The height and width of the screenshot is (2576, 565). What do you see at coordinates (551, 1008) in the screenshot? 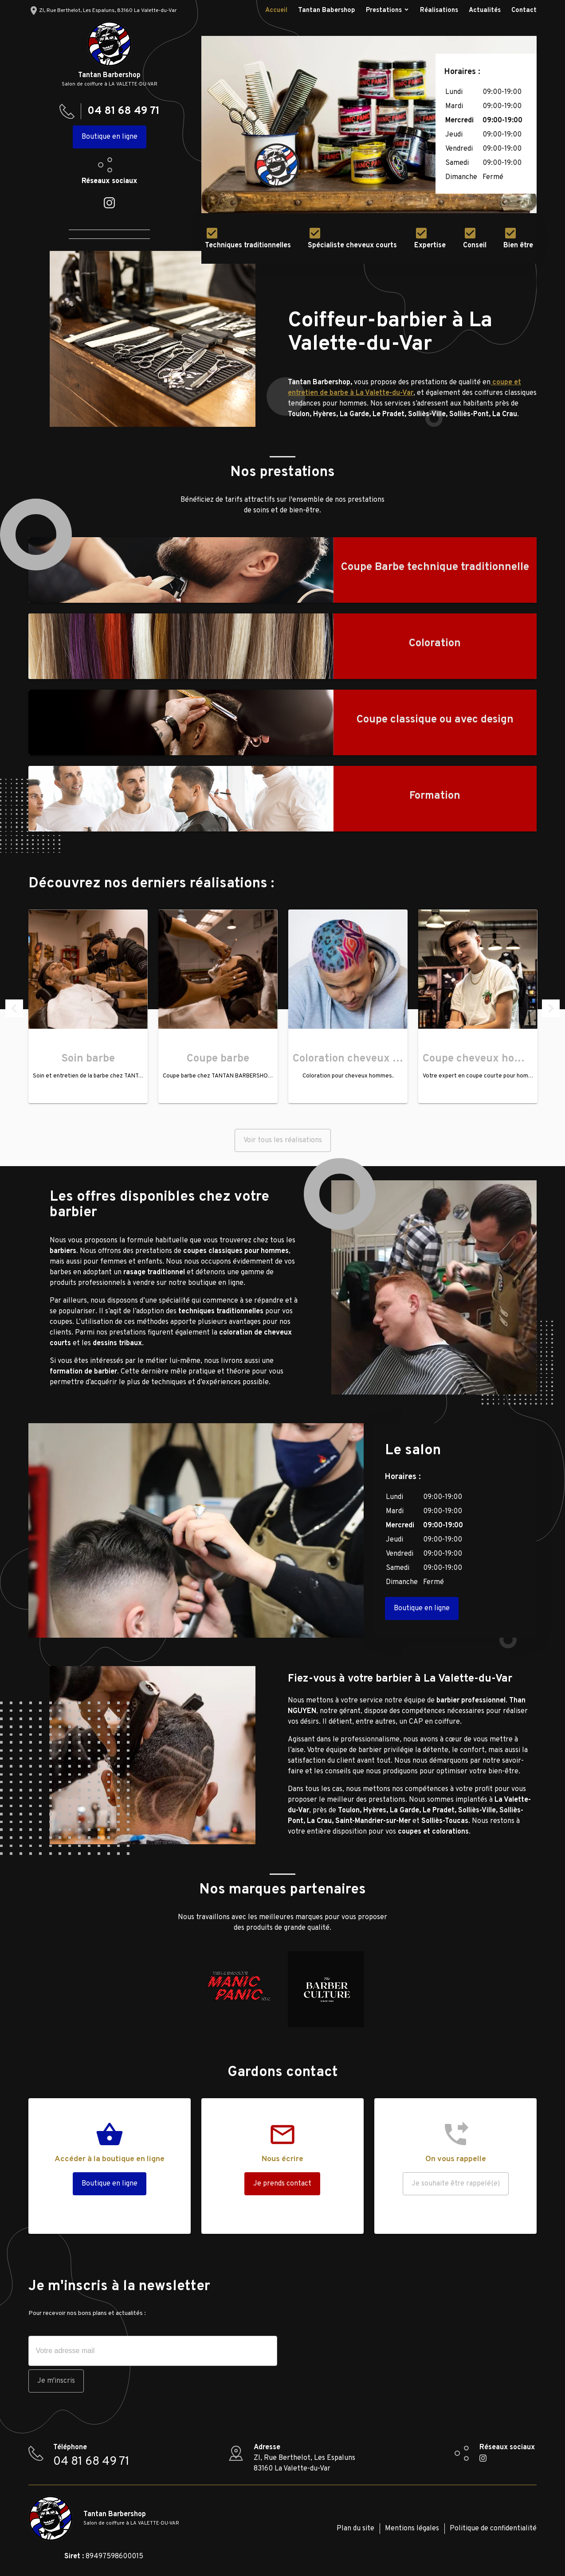
I see `Next [button]` at bounding box center [551, 1008].